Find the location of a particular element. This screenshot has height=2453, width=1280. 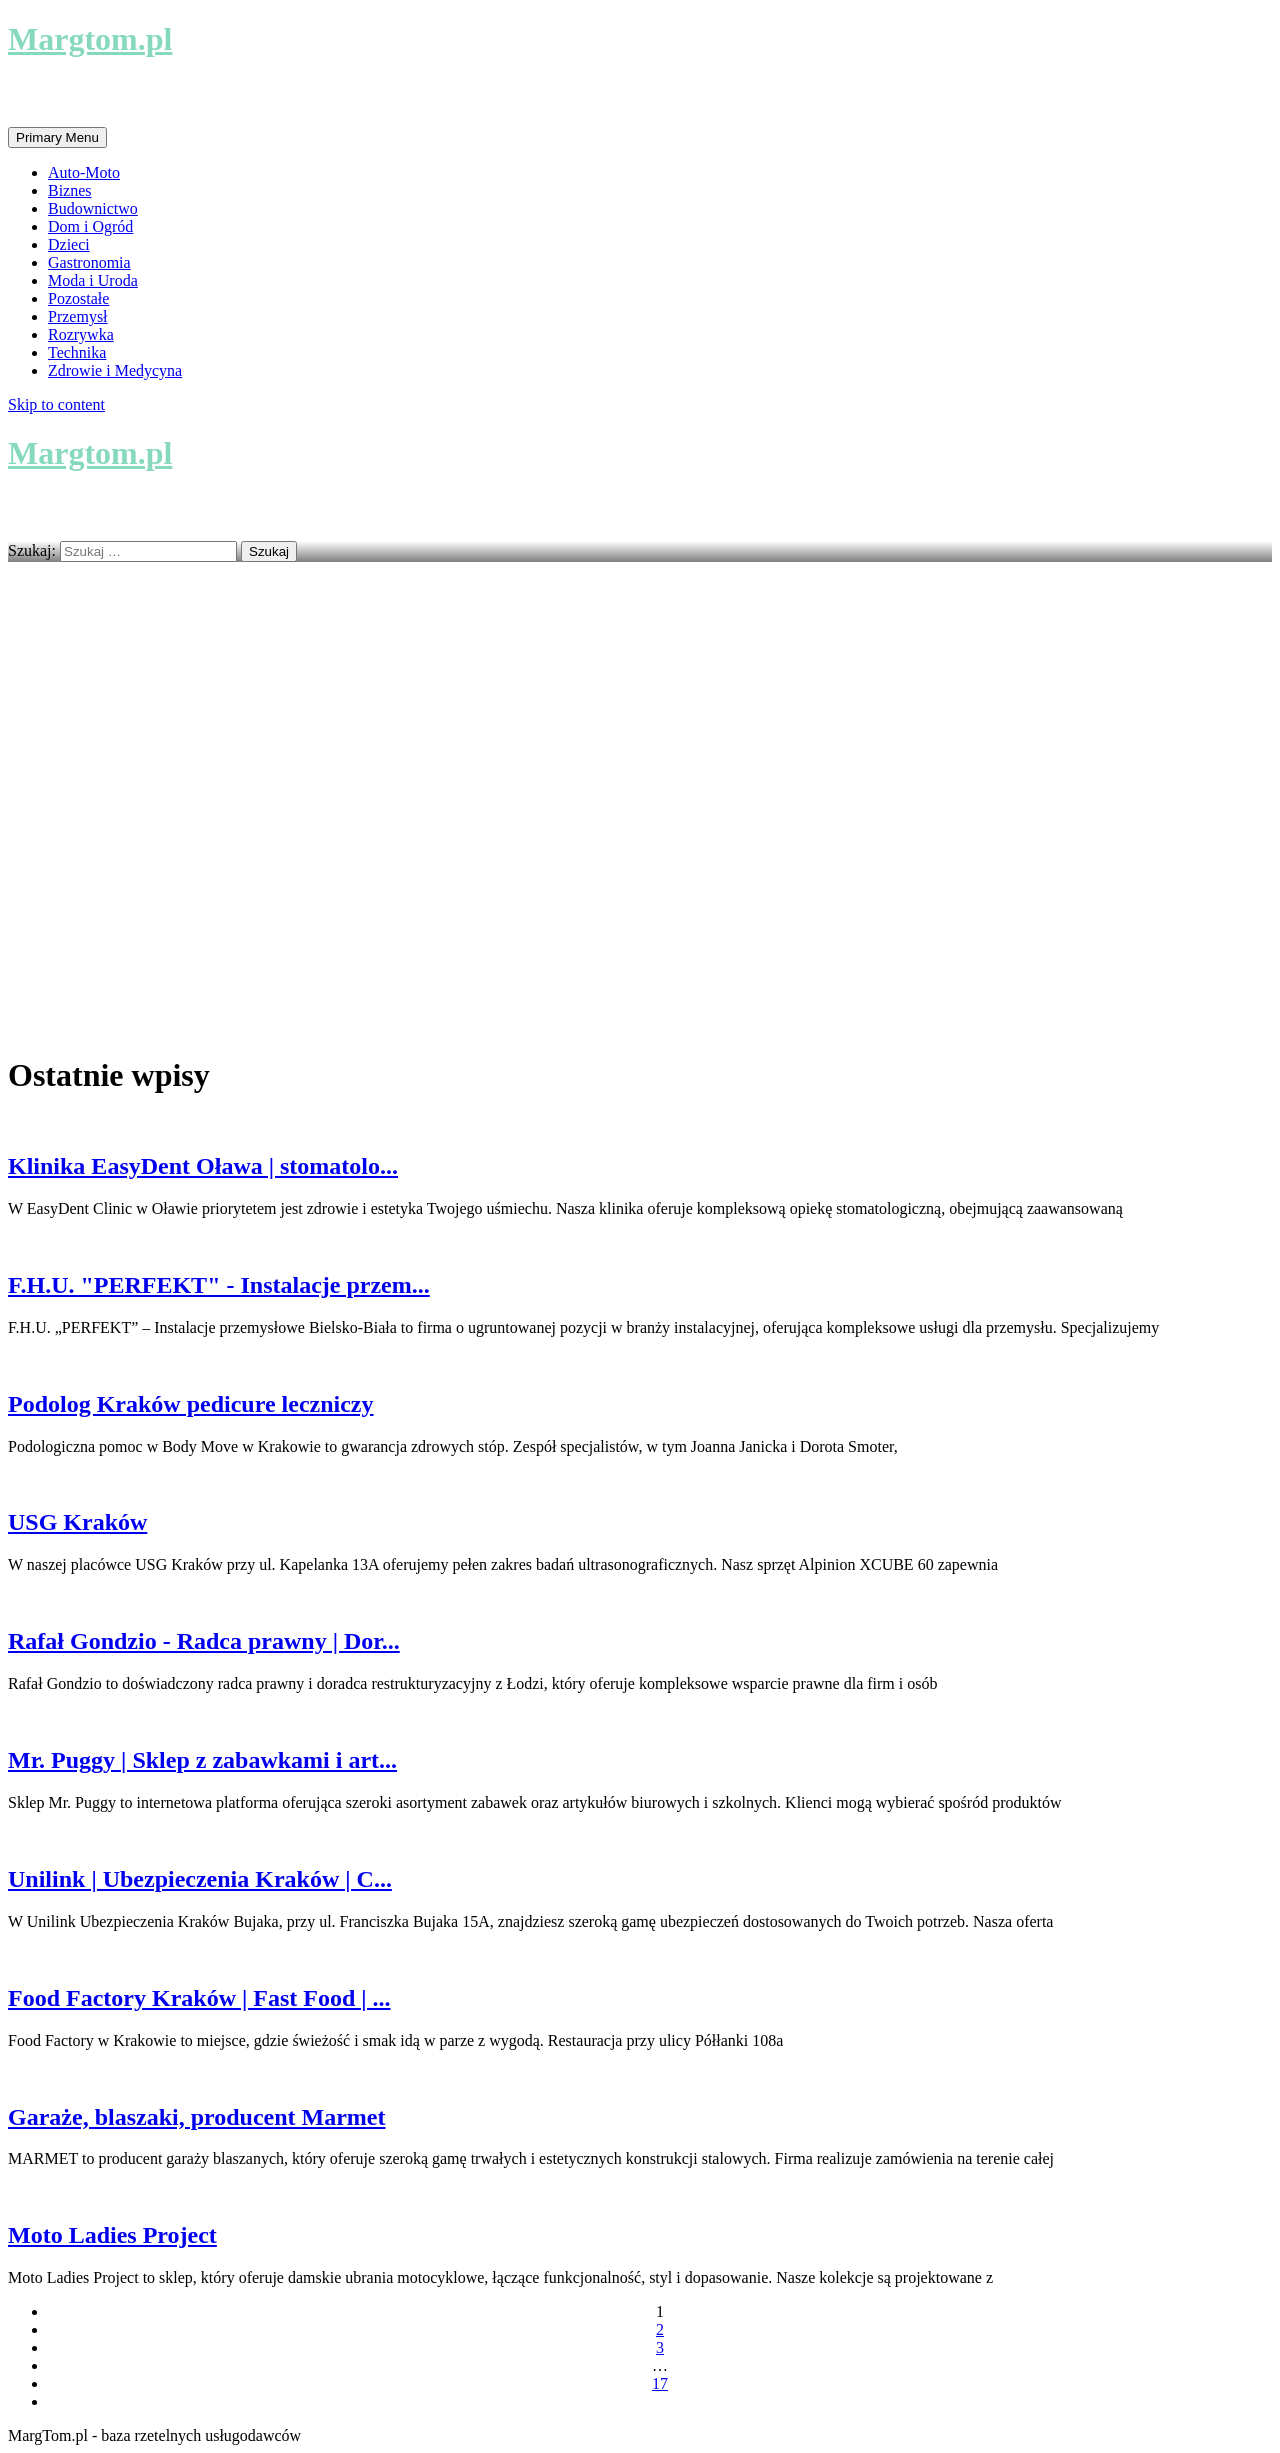

Margtom.pl is located at coordinates (90, 39).